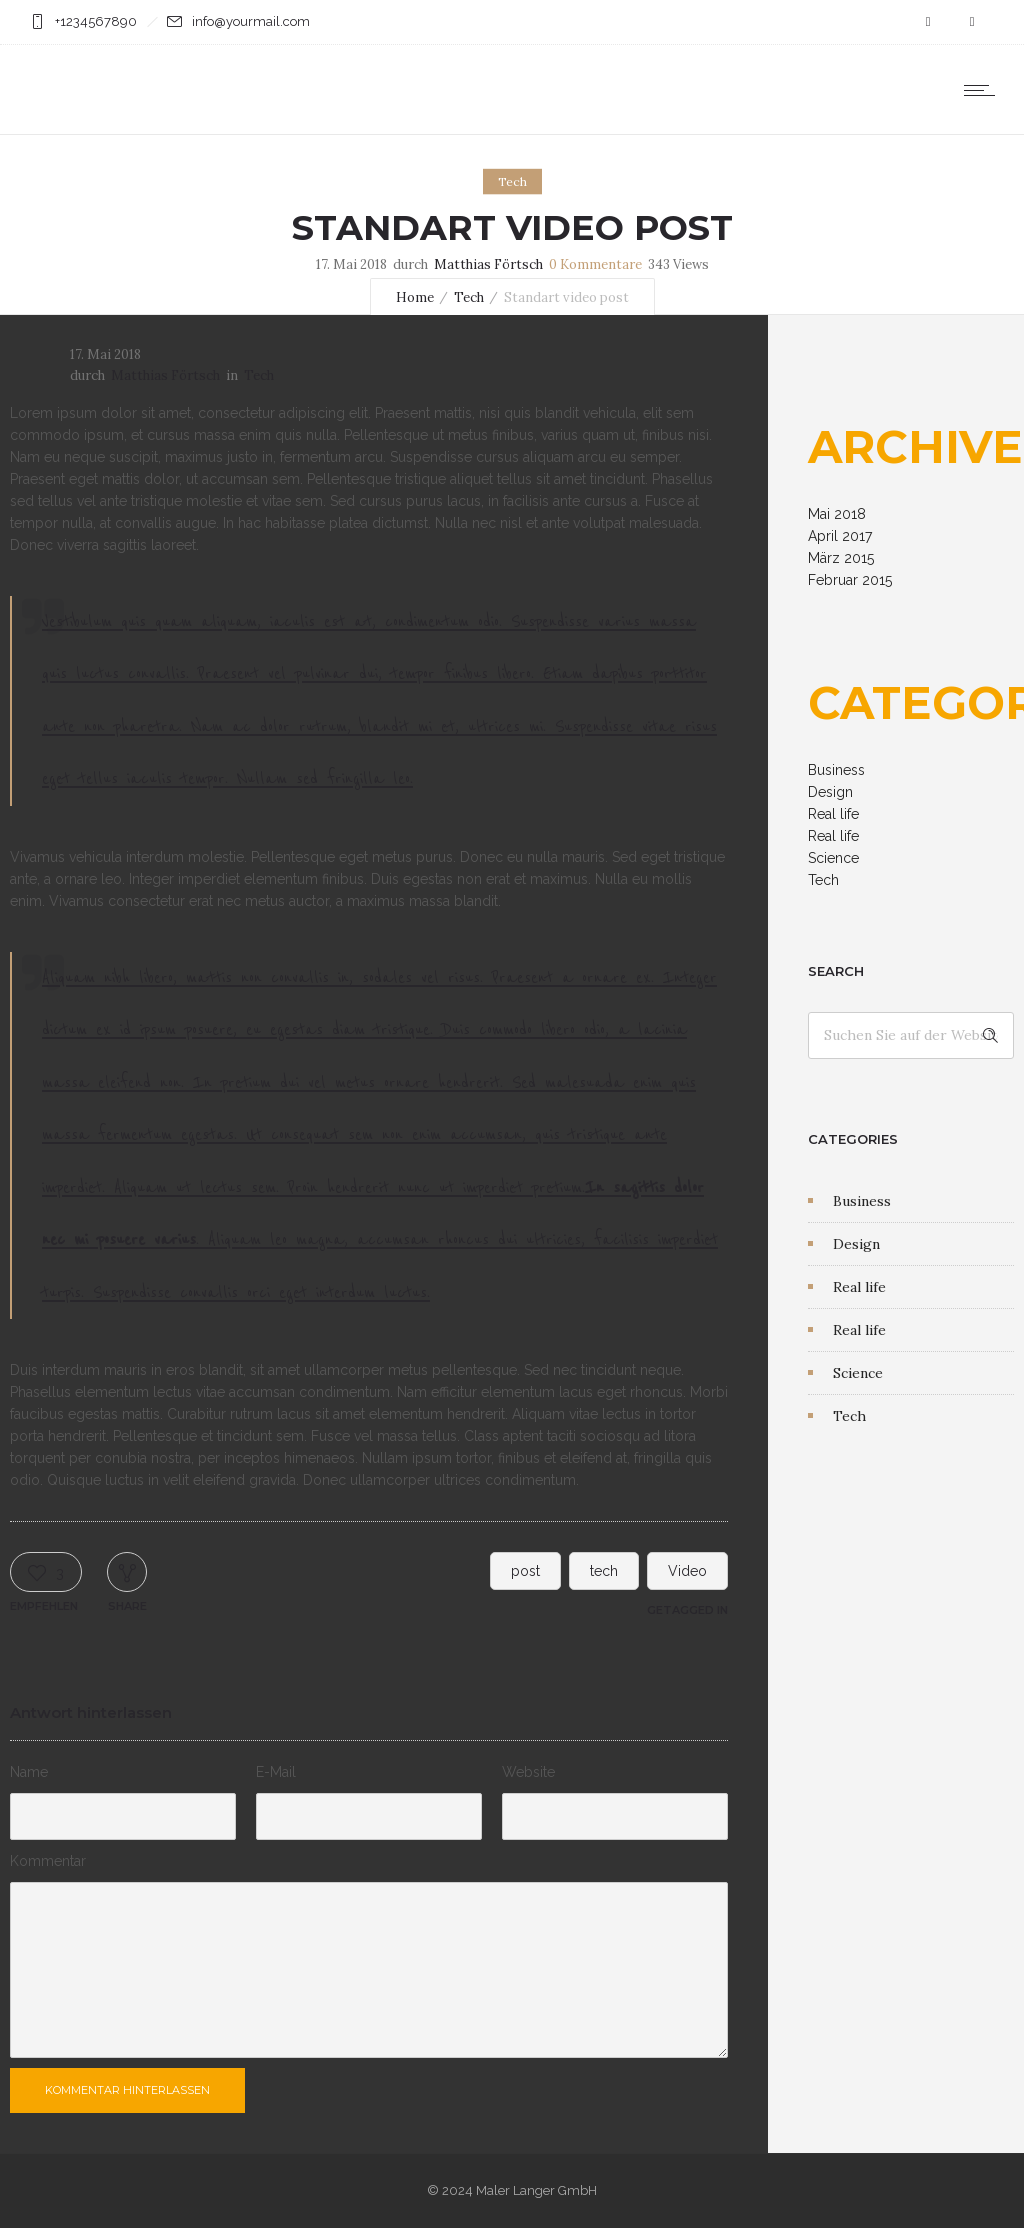  What do you see at coordinates (984, 90) in the screenshot?
I see `[Open mobile menu]` at bounding box center [984, 90].